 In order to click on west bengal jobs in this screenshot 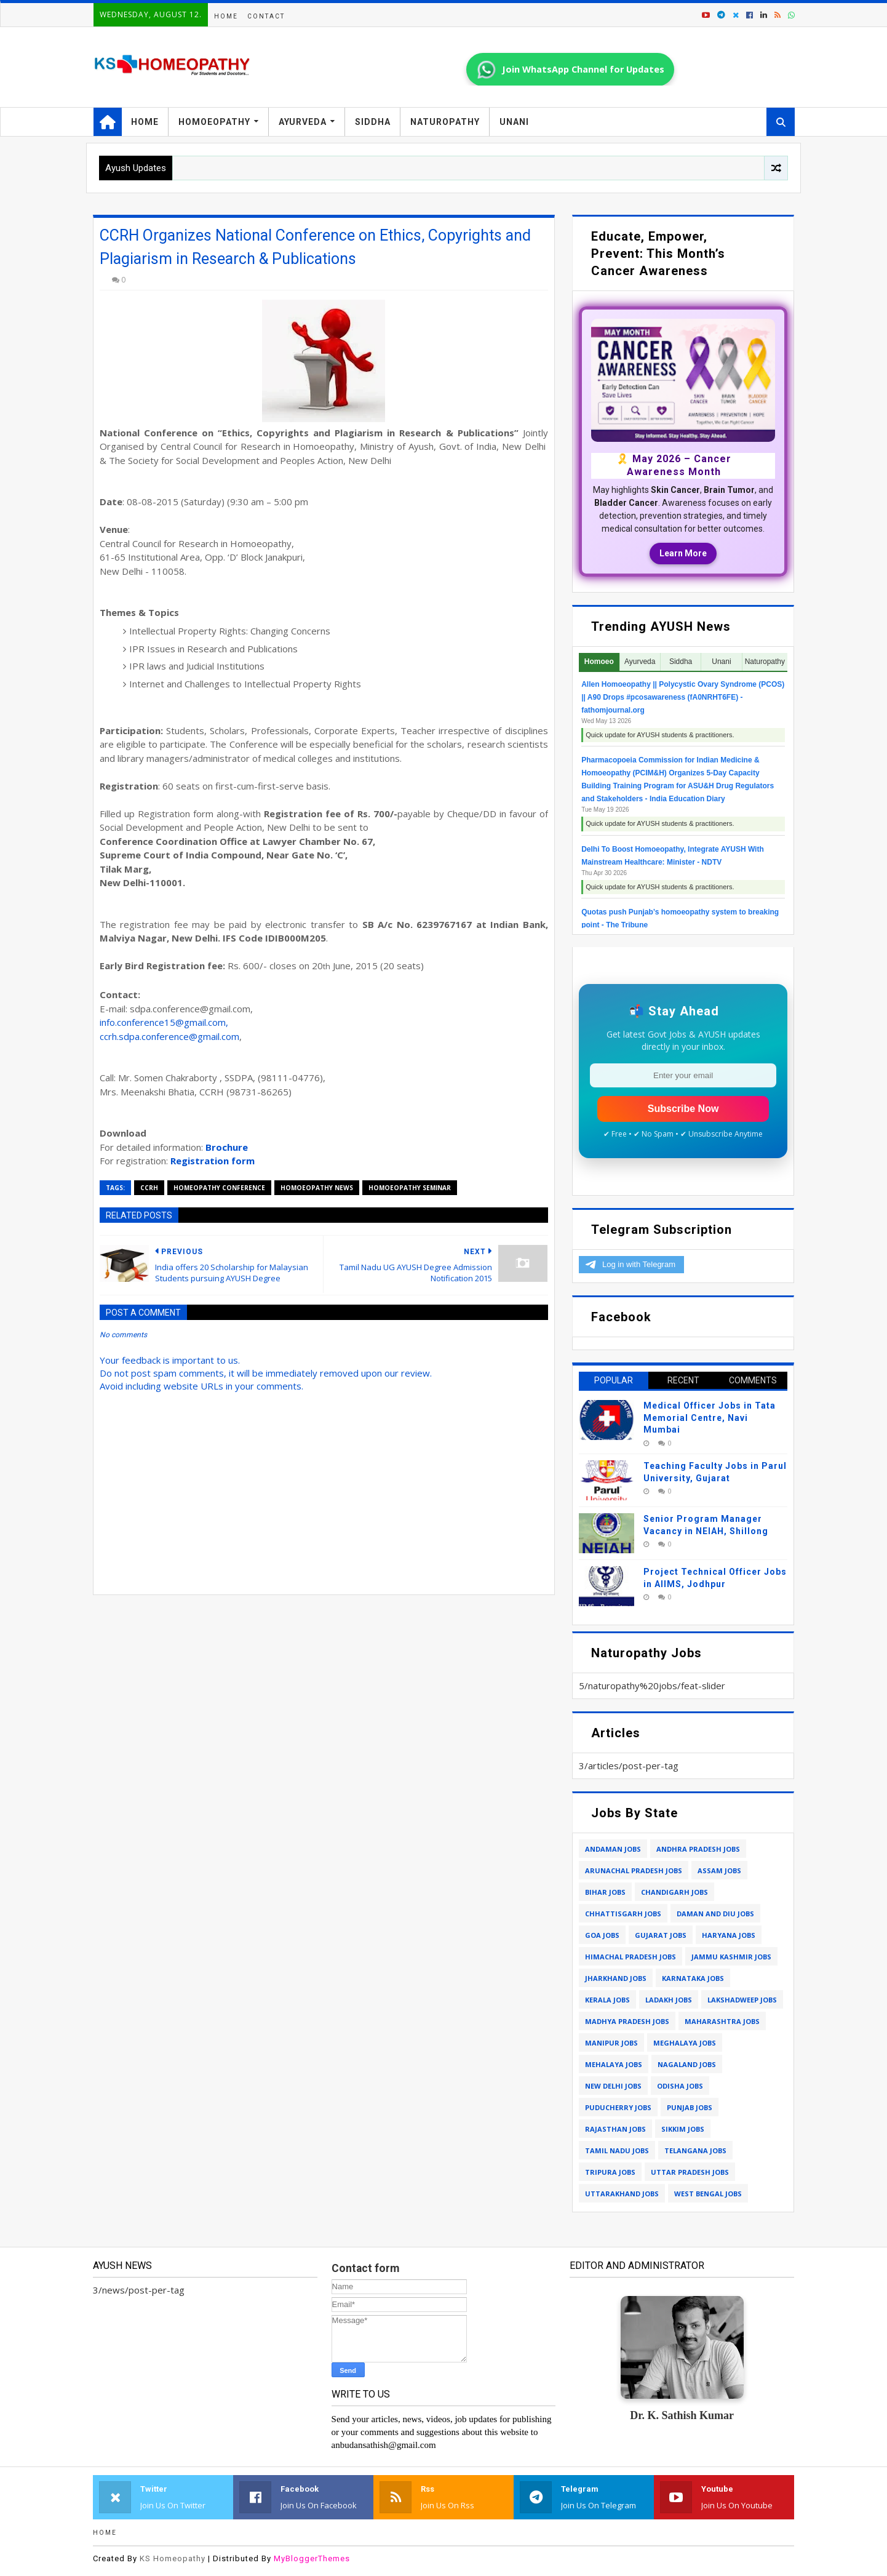, I will do `click(708, 2193)`.